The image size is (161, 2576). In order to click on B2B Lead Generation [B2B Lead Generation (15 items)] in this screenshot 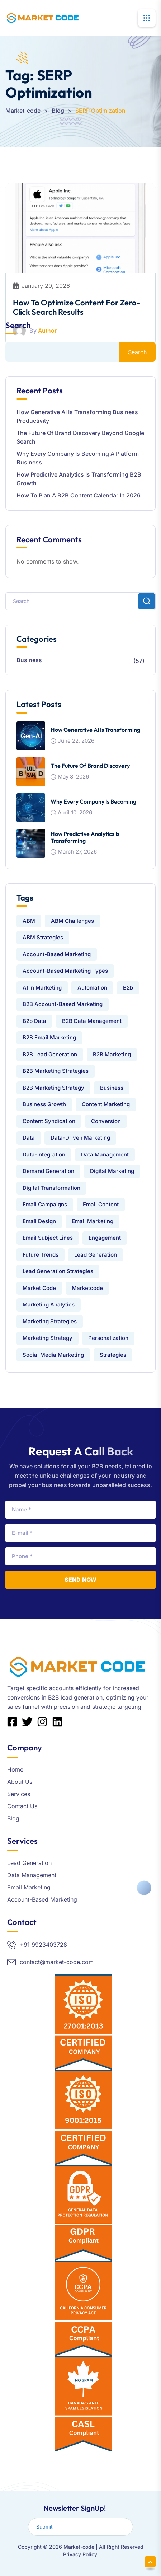, I will do `click(50, 1054)`.